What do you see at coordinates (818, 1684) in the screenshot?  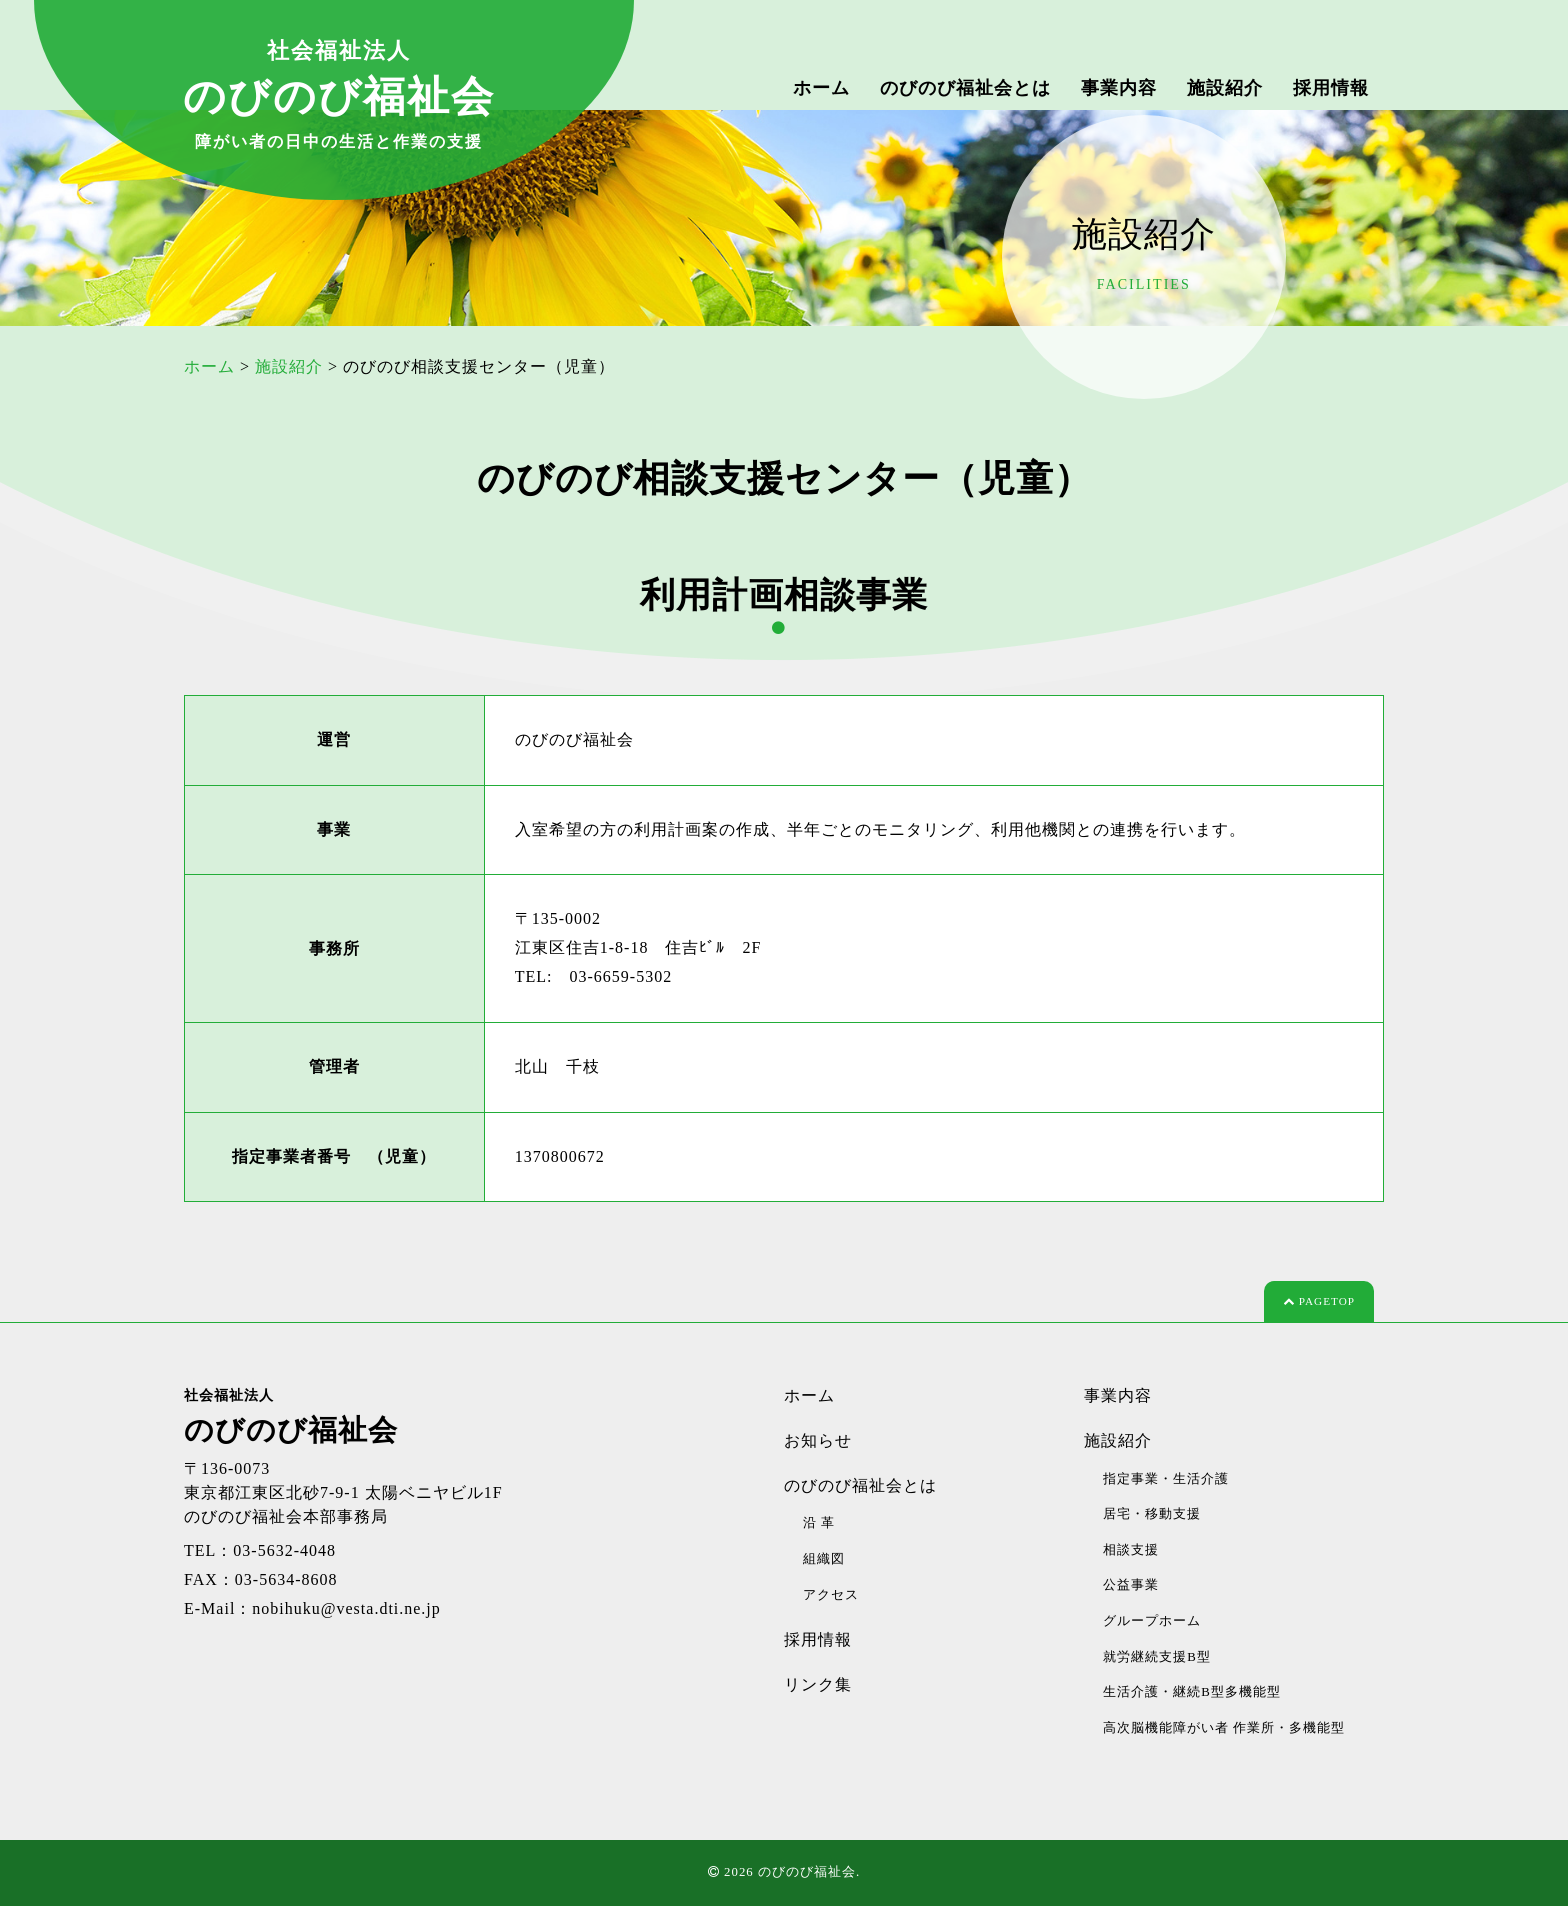 I see `リンク集` at bounding box center [818, 1684].